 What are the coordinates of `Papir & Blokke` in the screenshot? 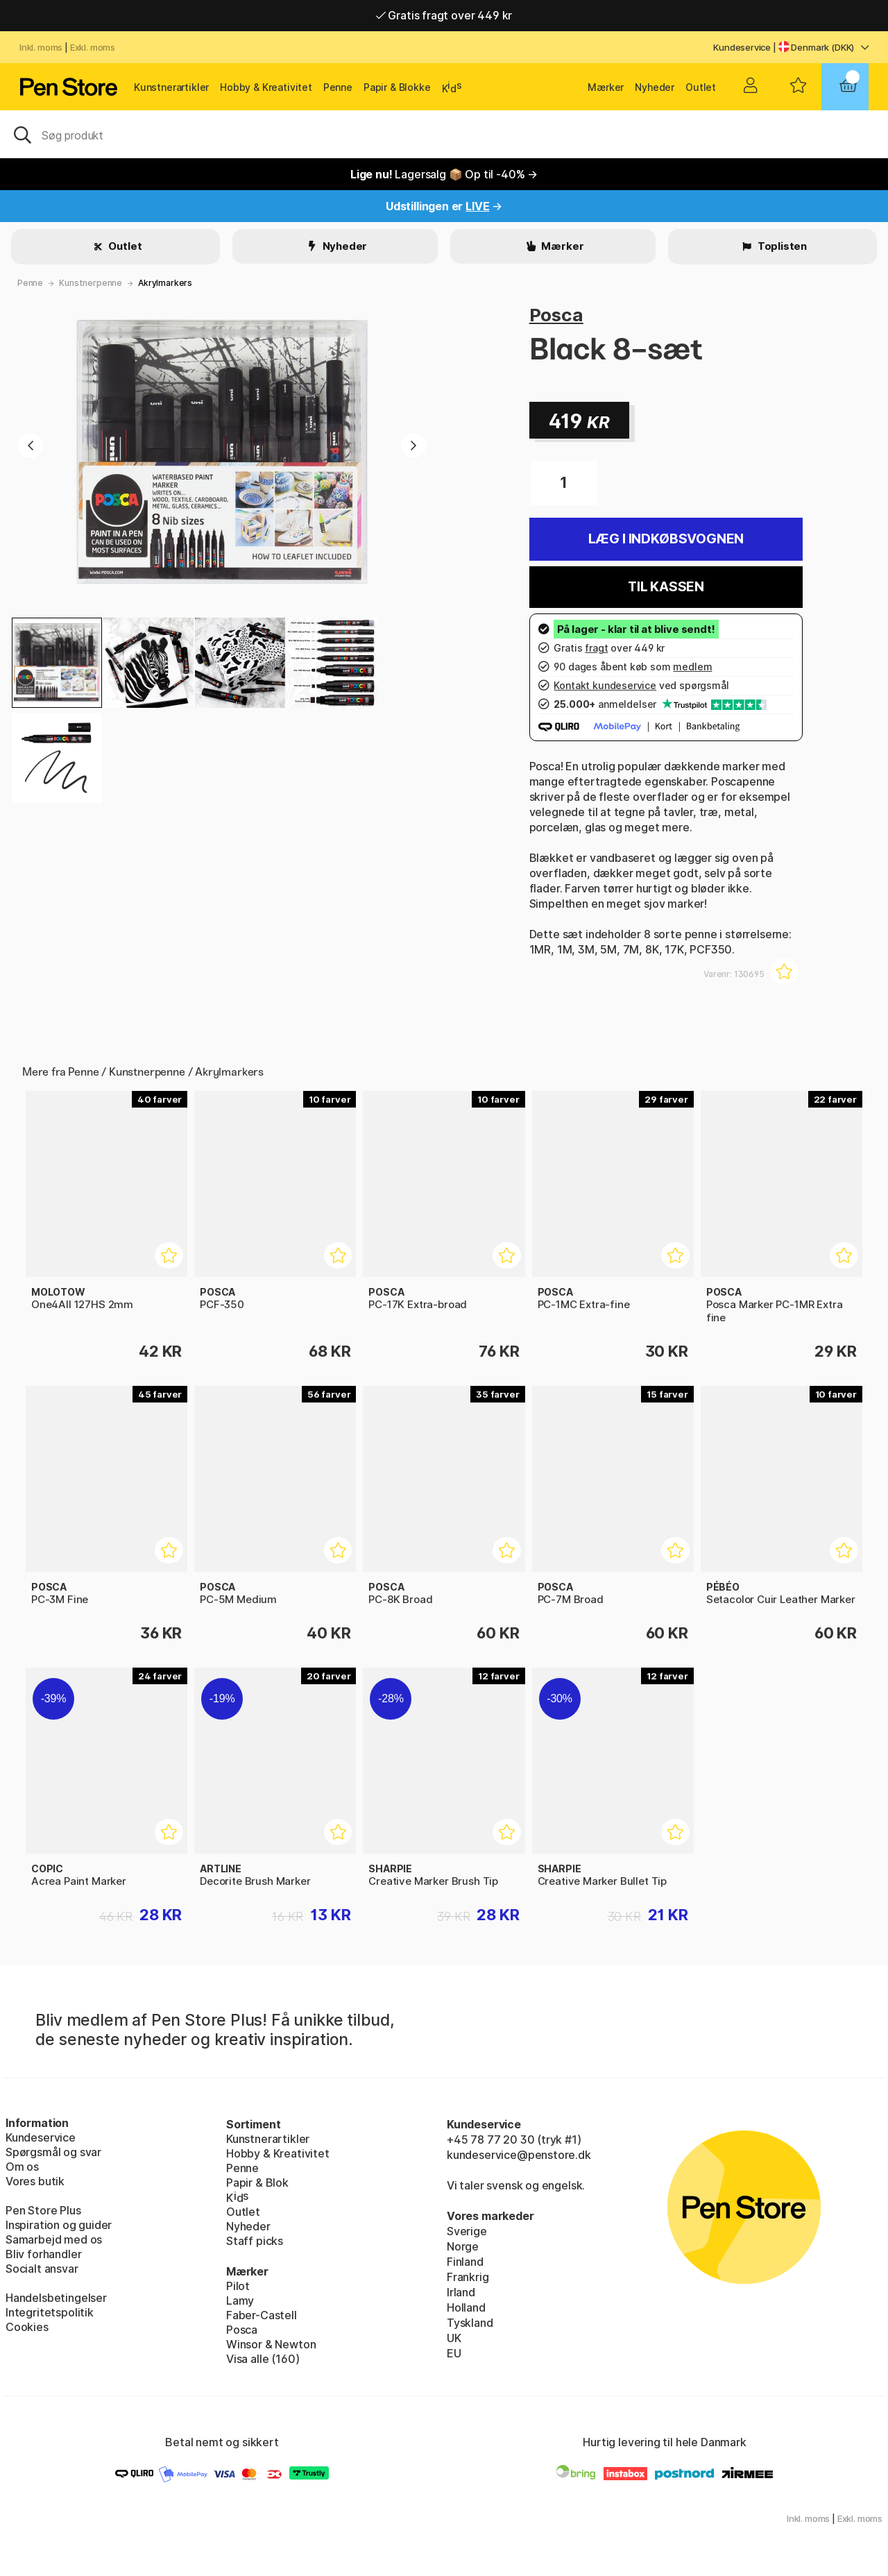 It's located at (397, 87).